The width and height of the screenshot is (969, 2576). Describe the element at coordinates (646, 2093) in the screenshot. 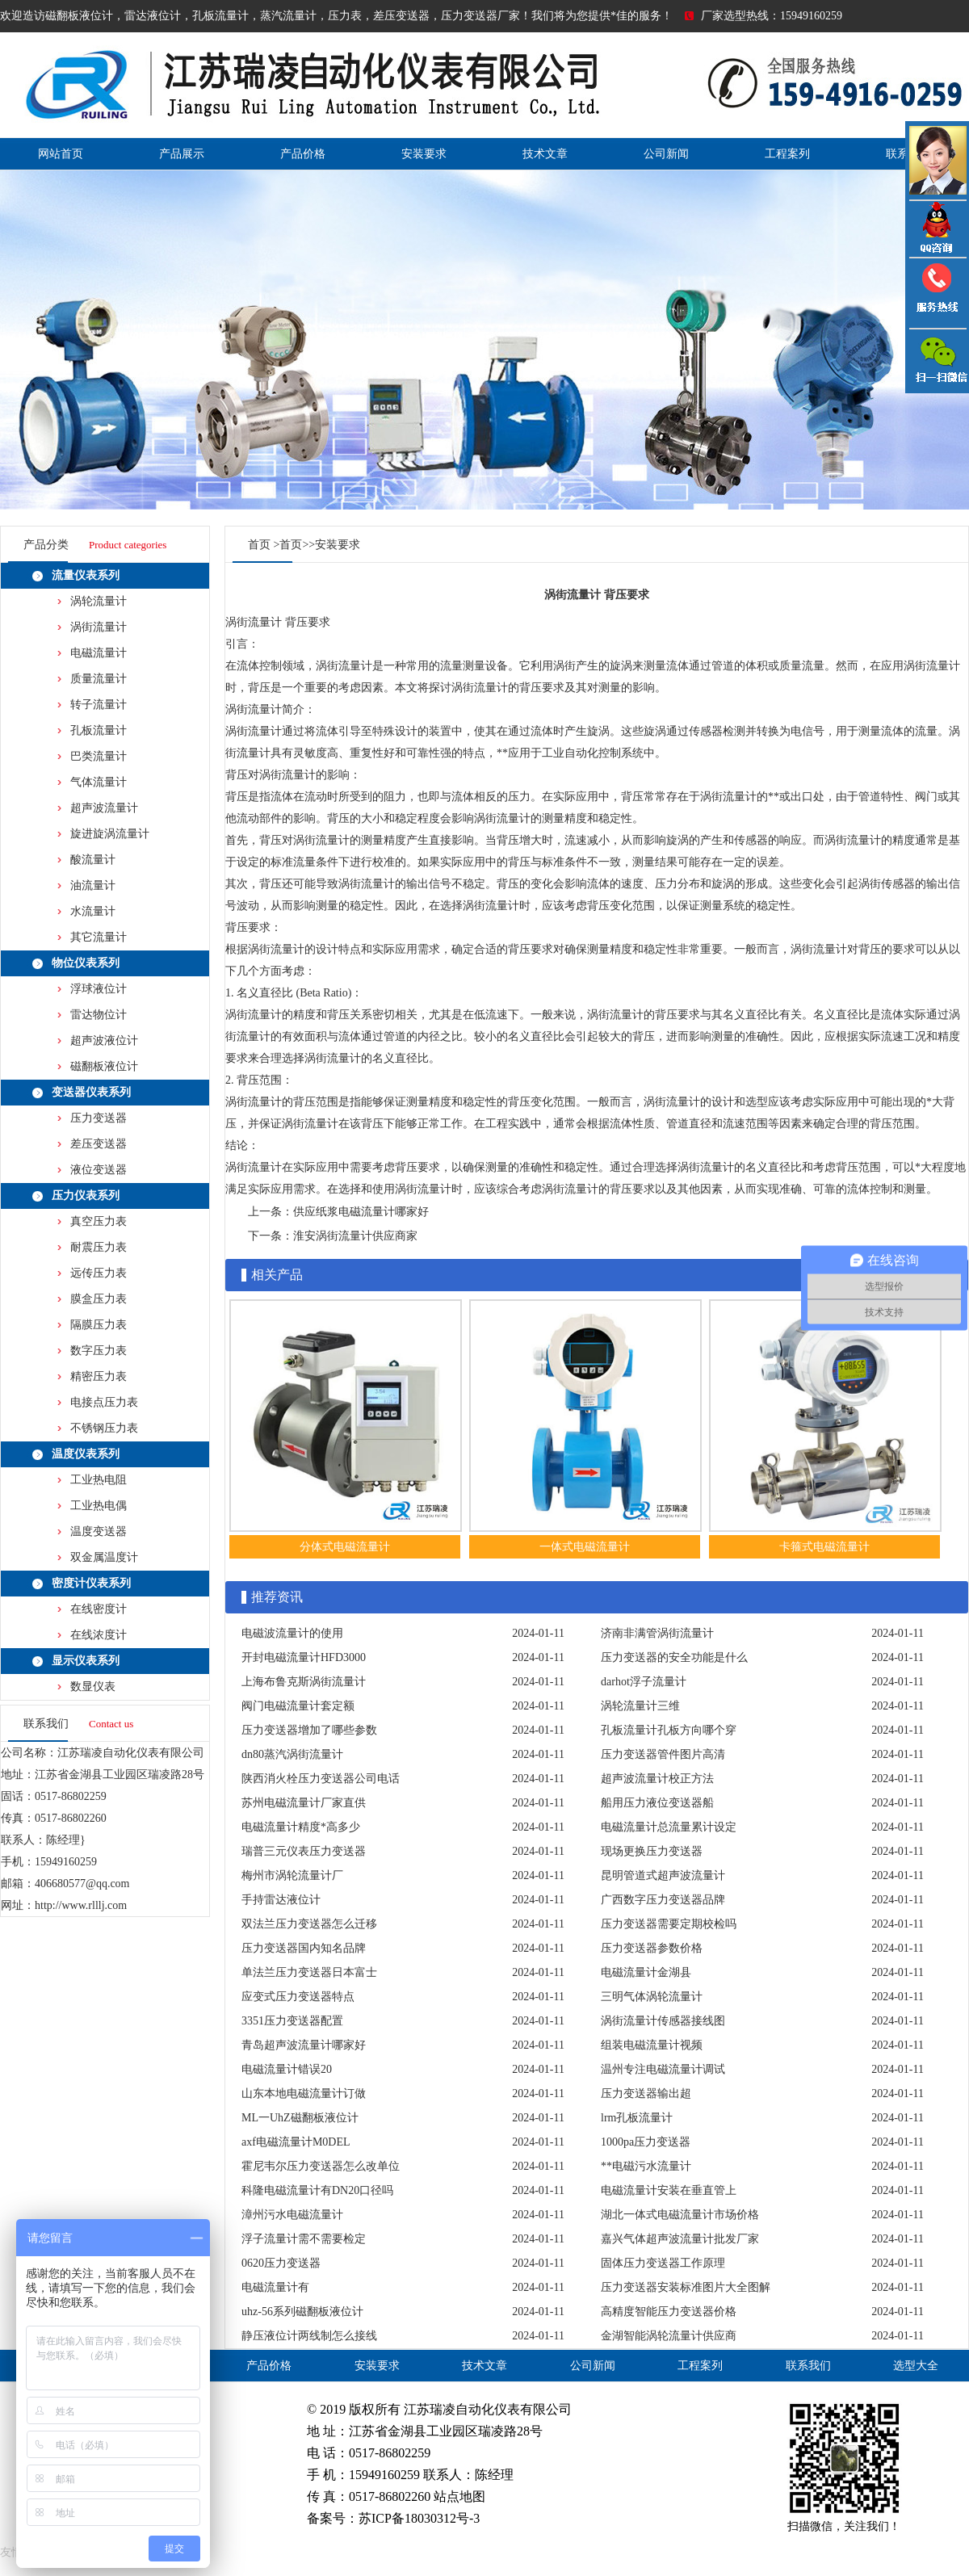

I see `压力变送器输出超` at that location.